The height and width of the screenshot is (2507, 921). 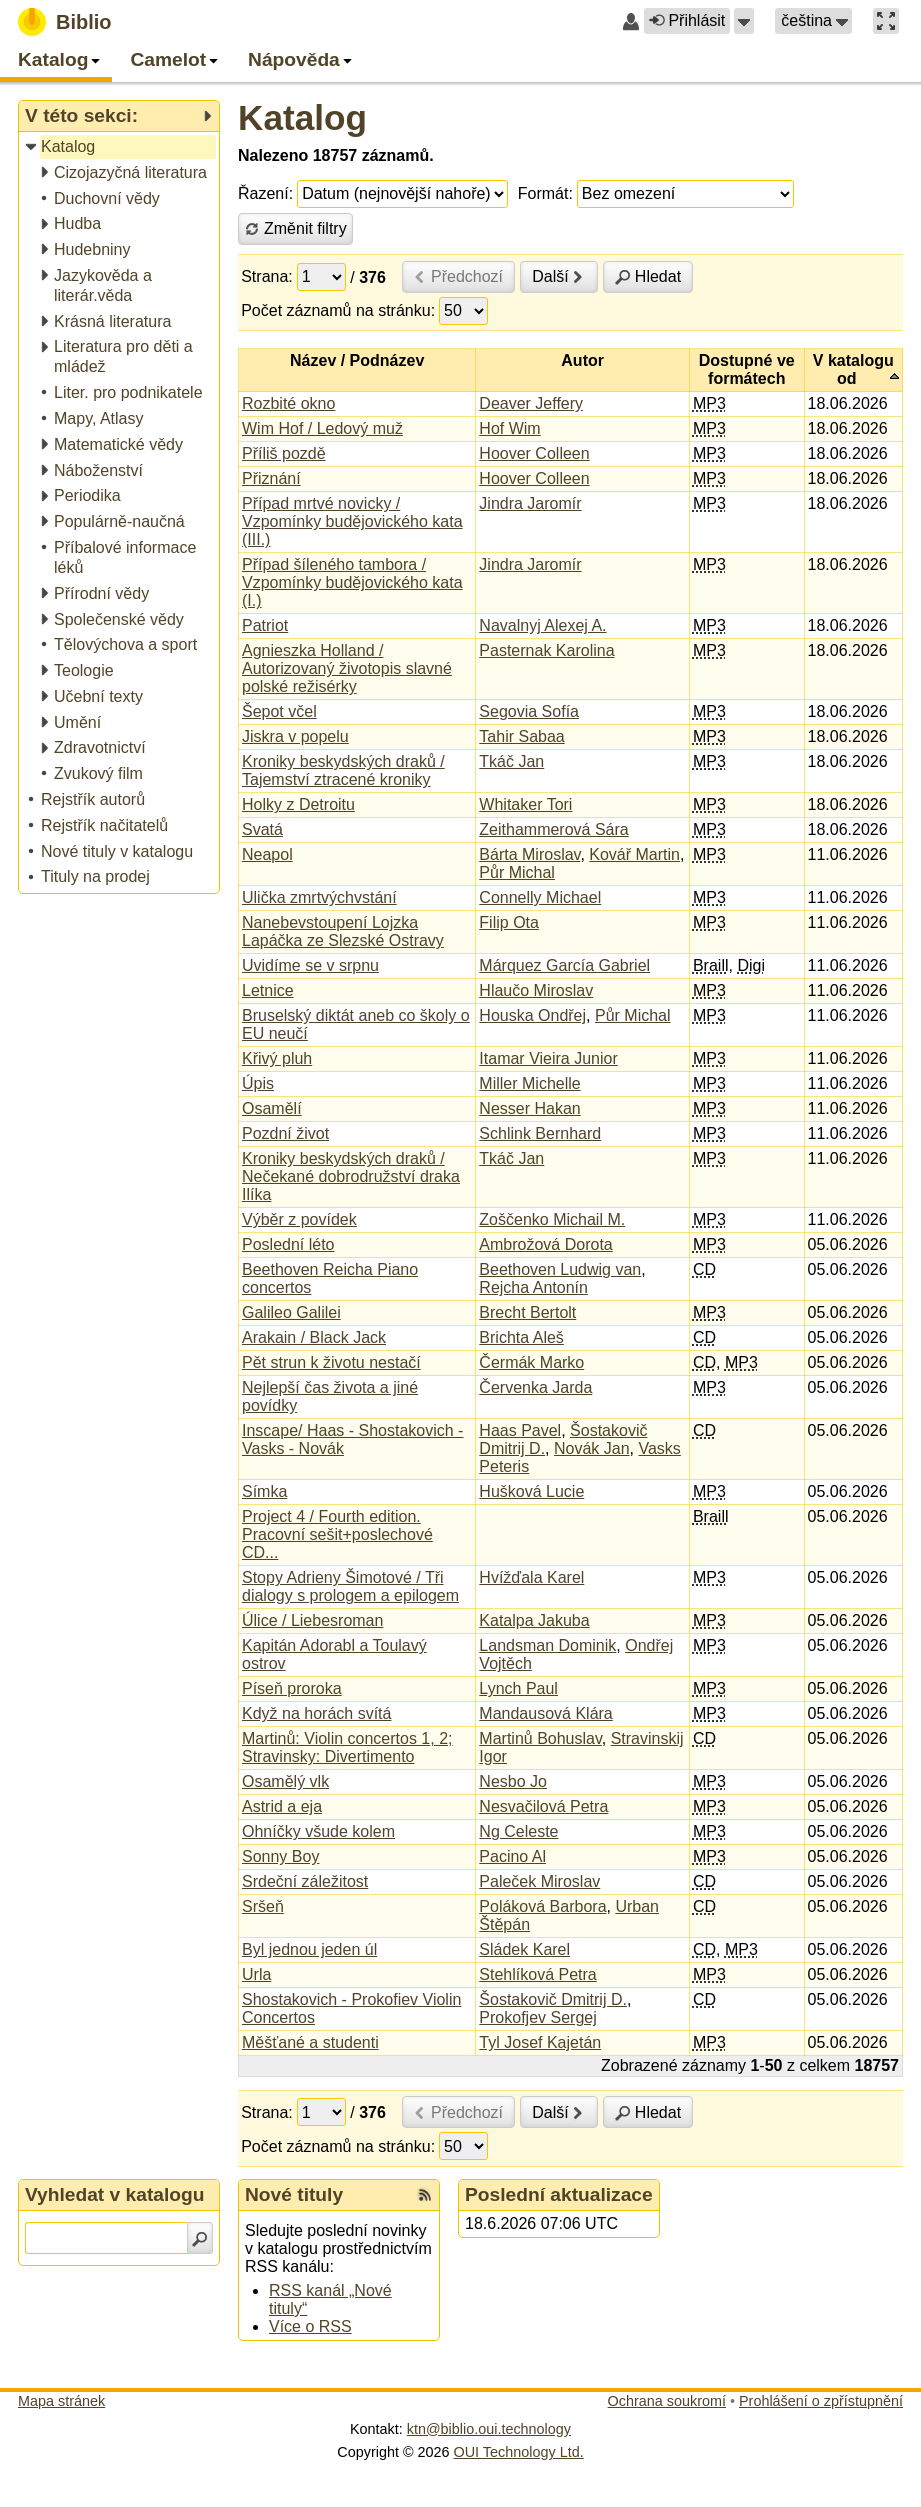 I want to click on Formát:, so click(x=545, y=193).